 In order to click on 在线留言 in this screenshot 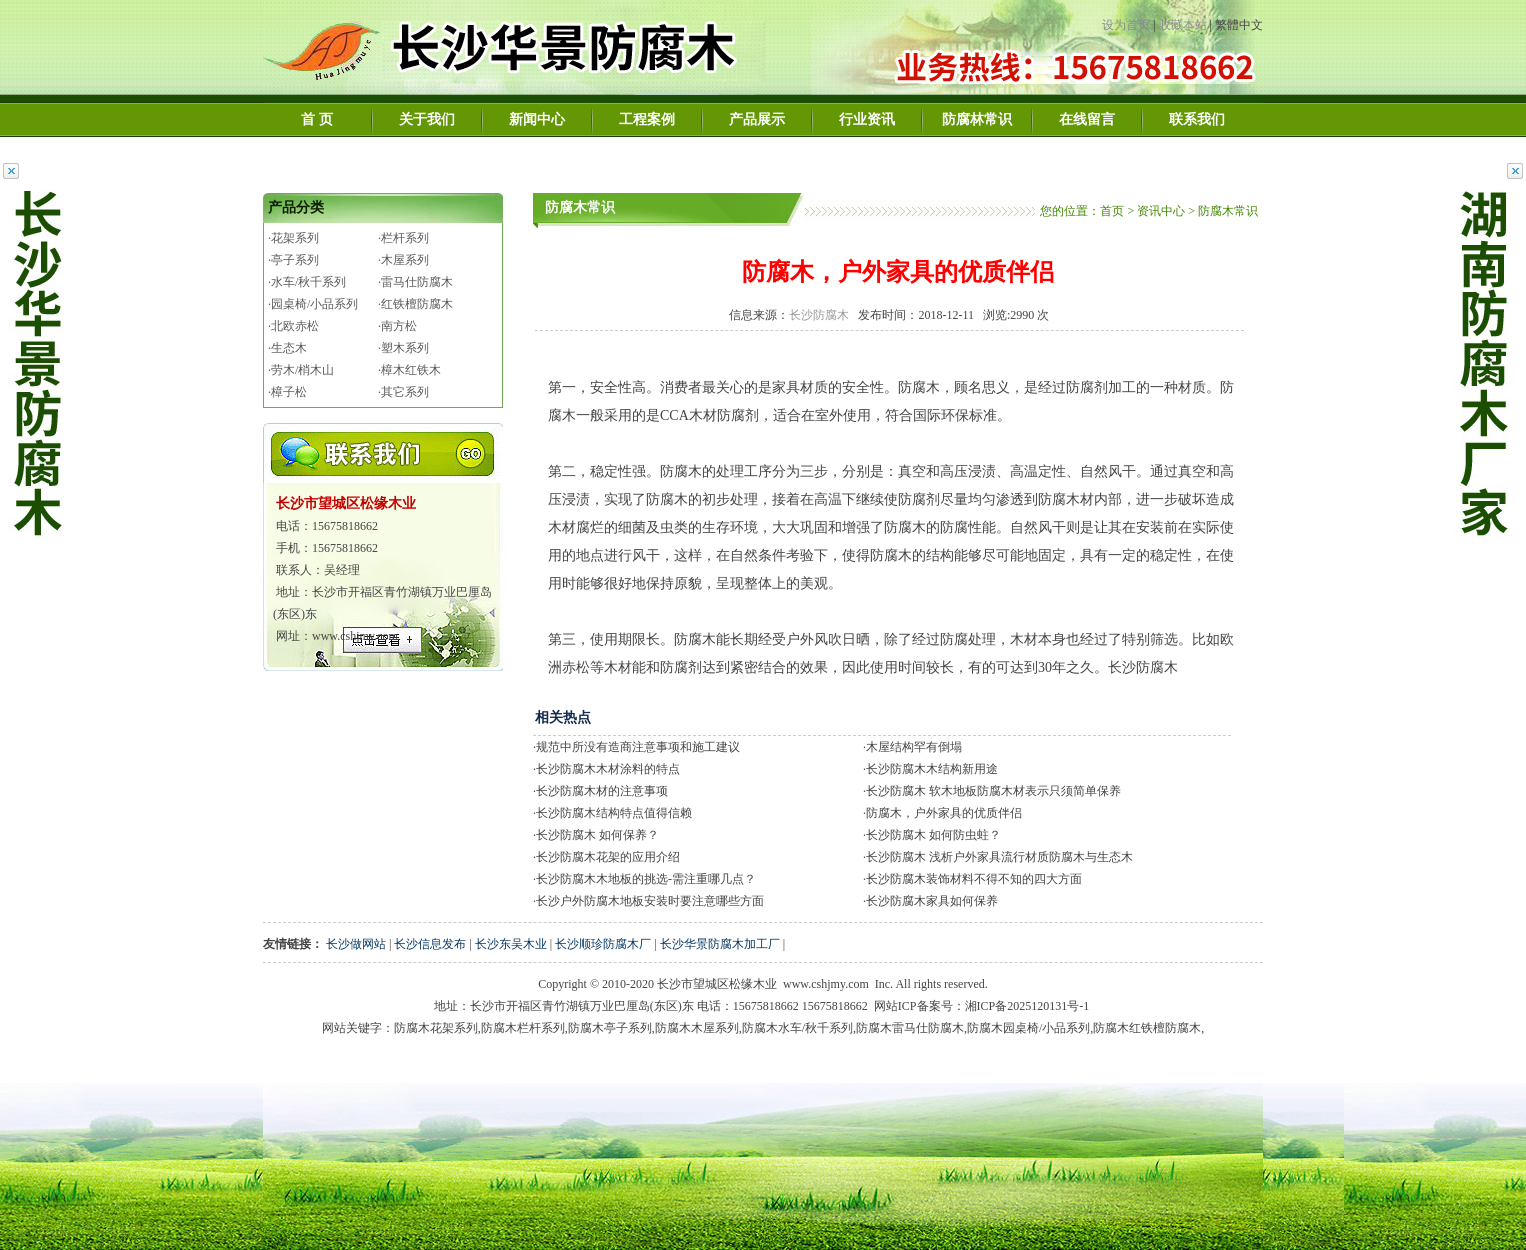, I will do `click(1087, 119)`.